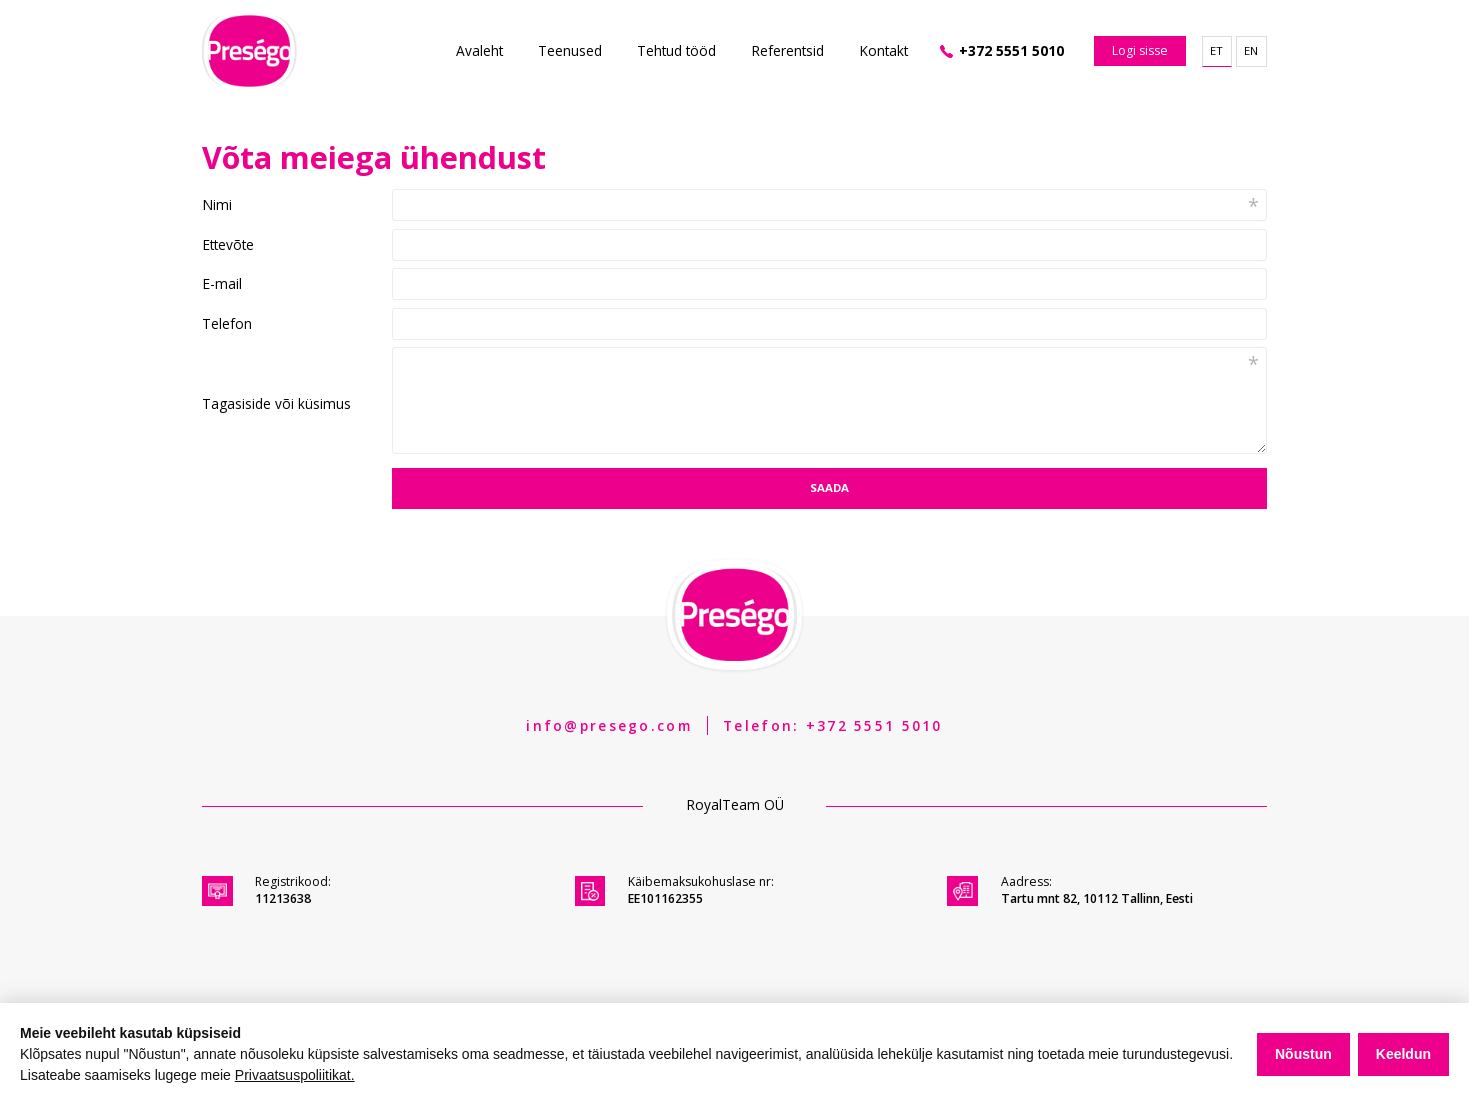 The height and width of the screenshot is (1106, 1469). I want to click on Kontakt, so click(883, 50).